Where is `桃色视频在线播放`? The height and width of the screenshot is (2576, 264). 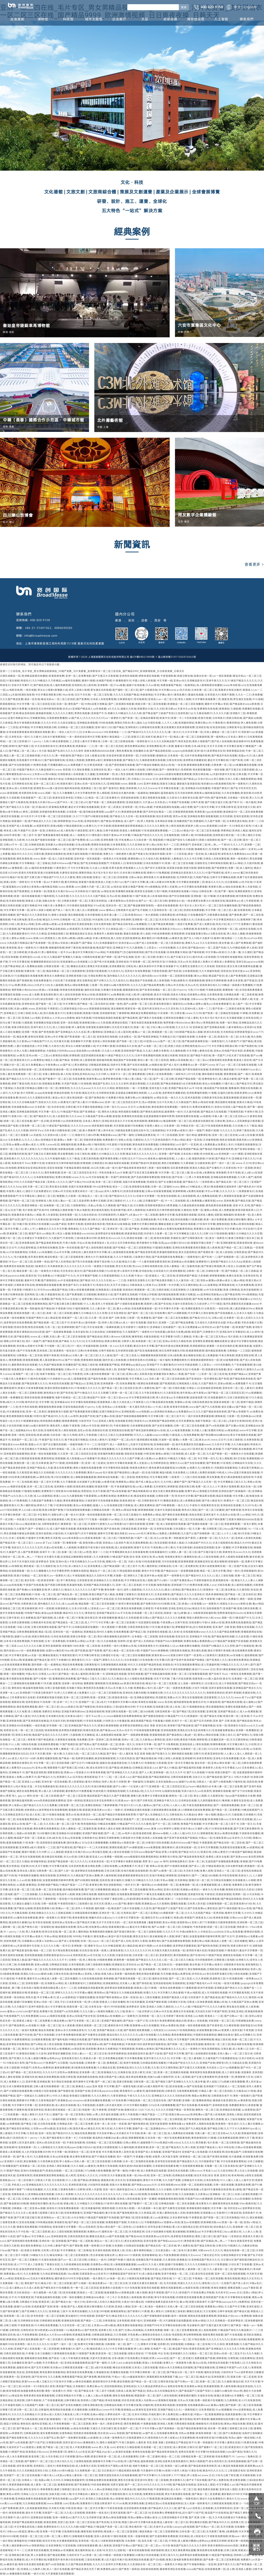 桃色视频在线播放 is located at coordinates (128, 1111).